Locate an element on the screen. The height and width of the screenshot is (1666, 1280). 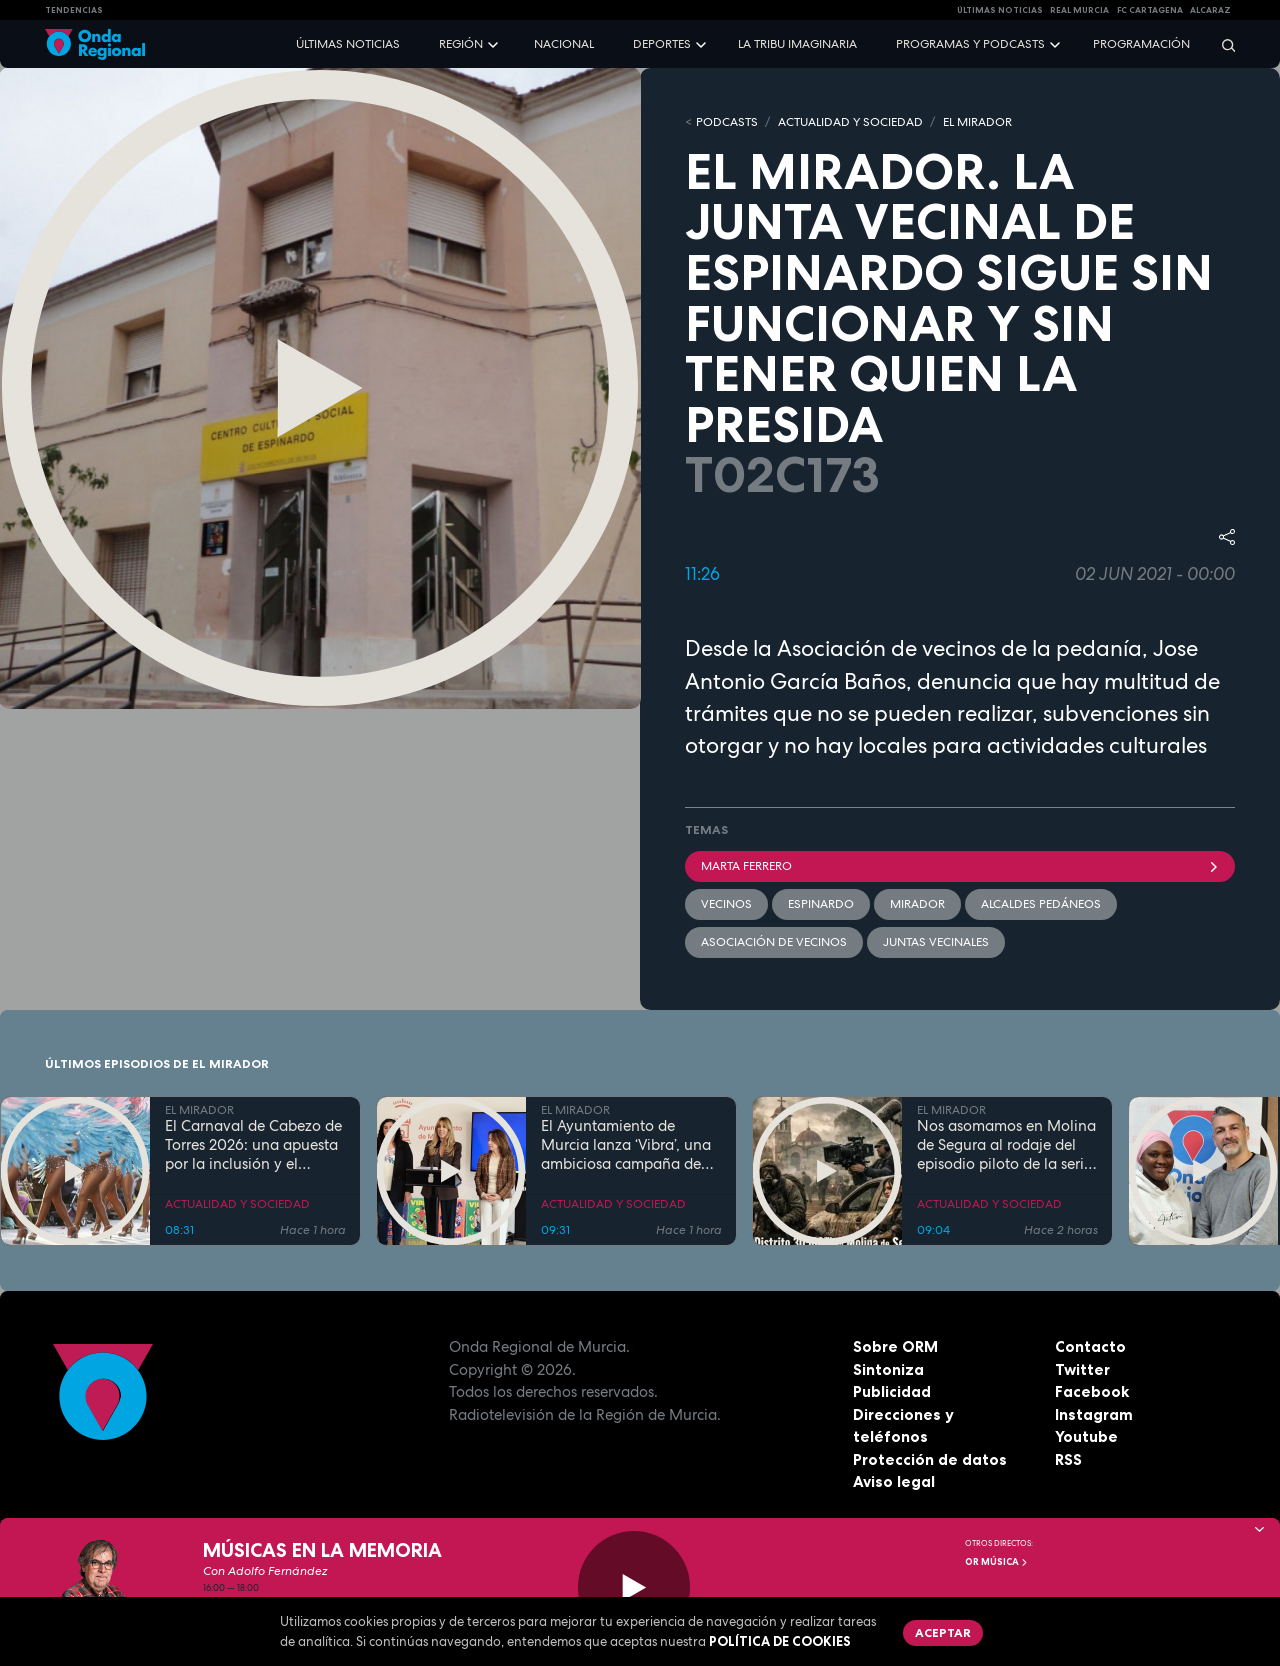
Instagram is located at coordinates (1094, 1414).